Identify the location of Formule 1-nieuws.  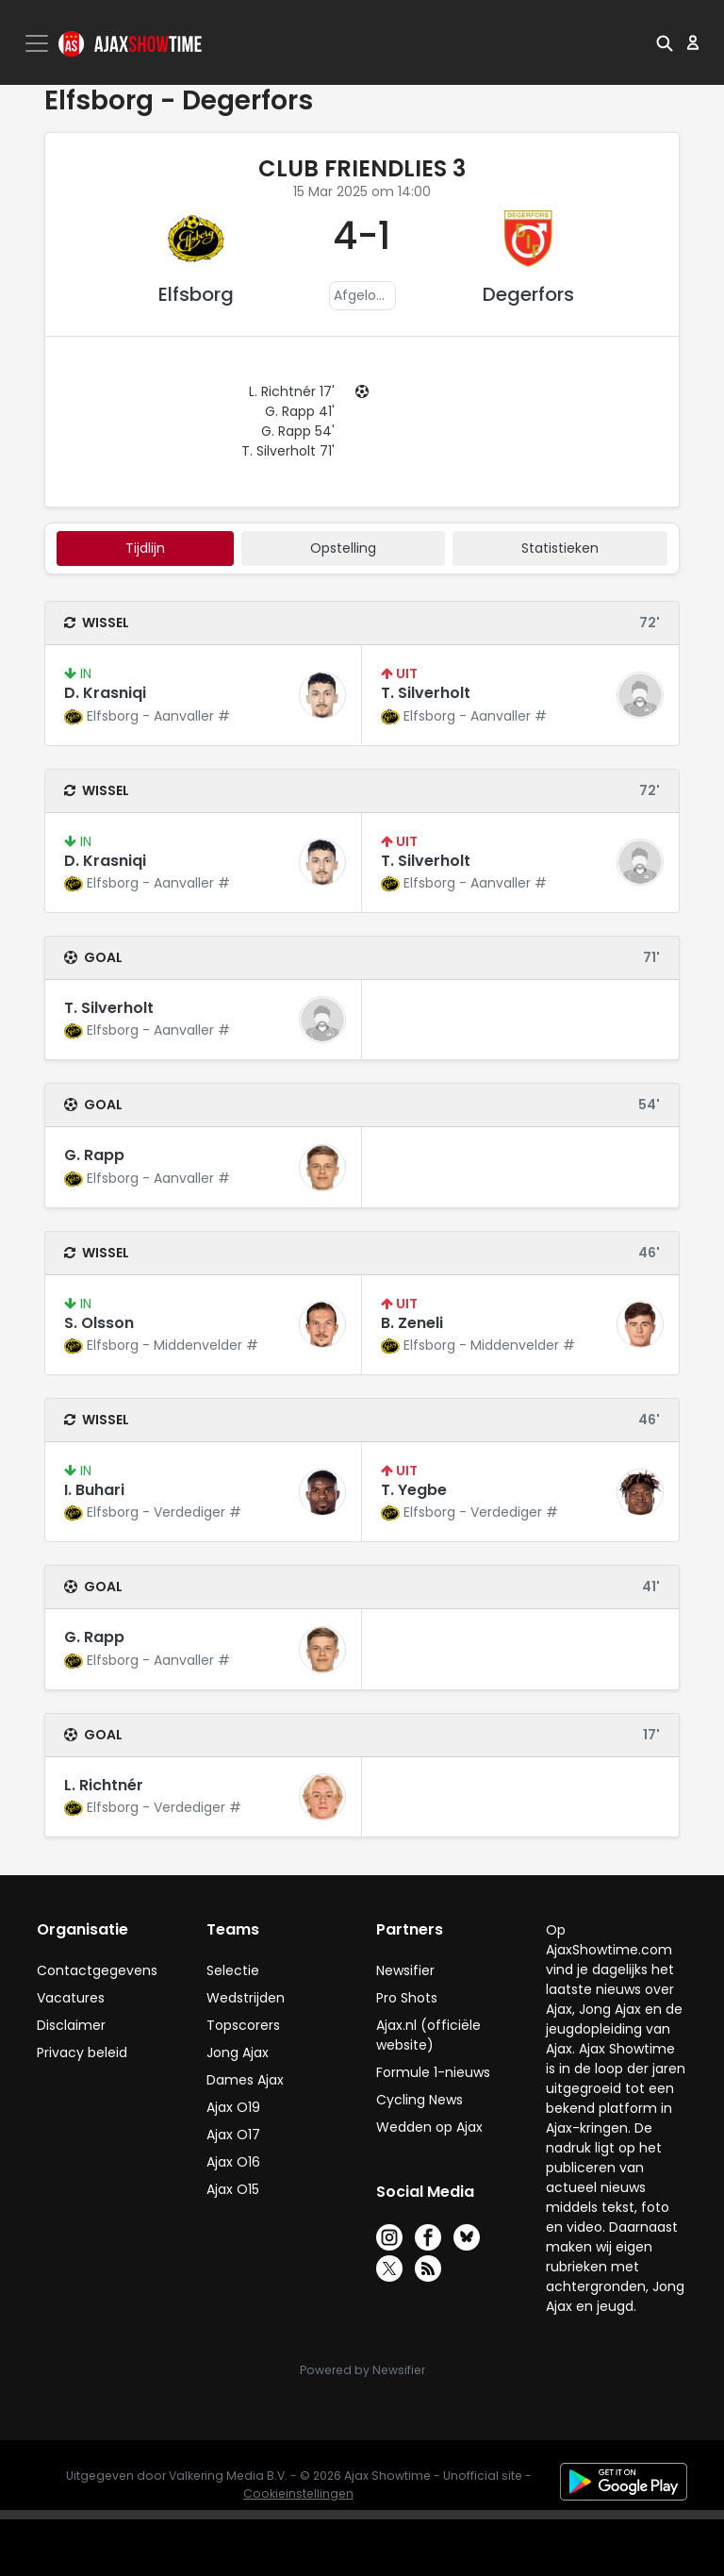
(433, 2072).